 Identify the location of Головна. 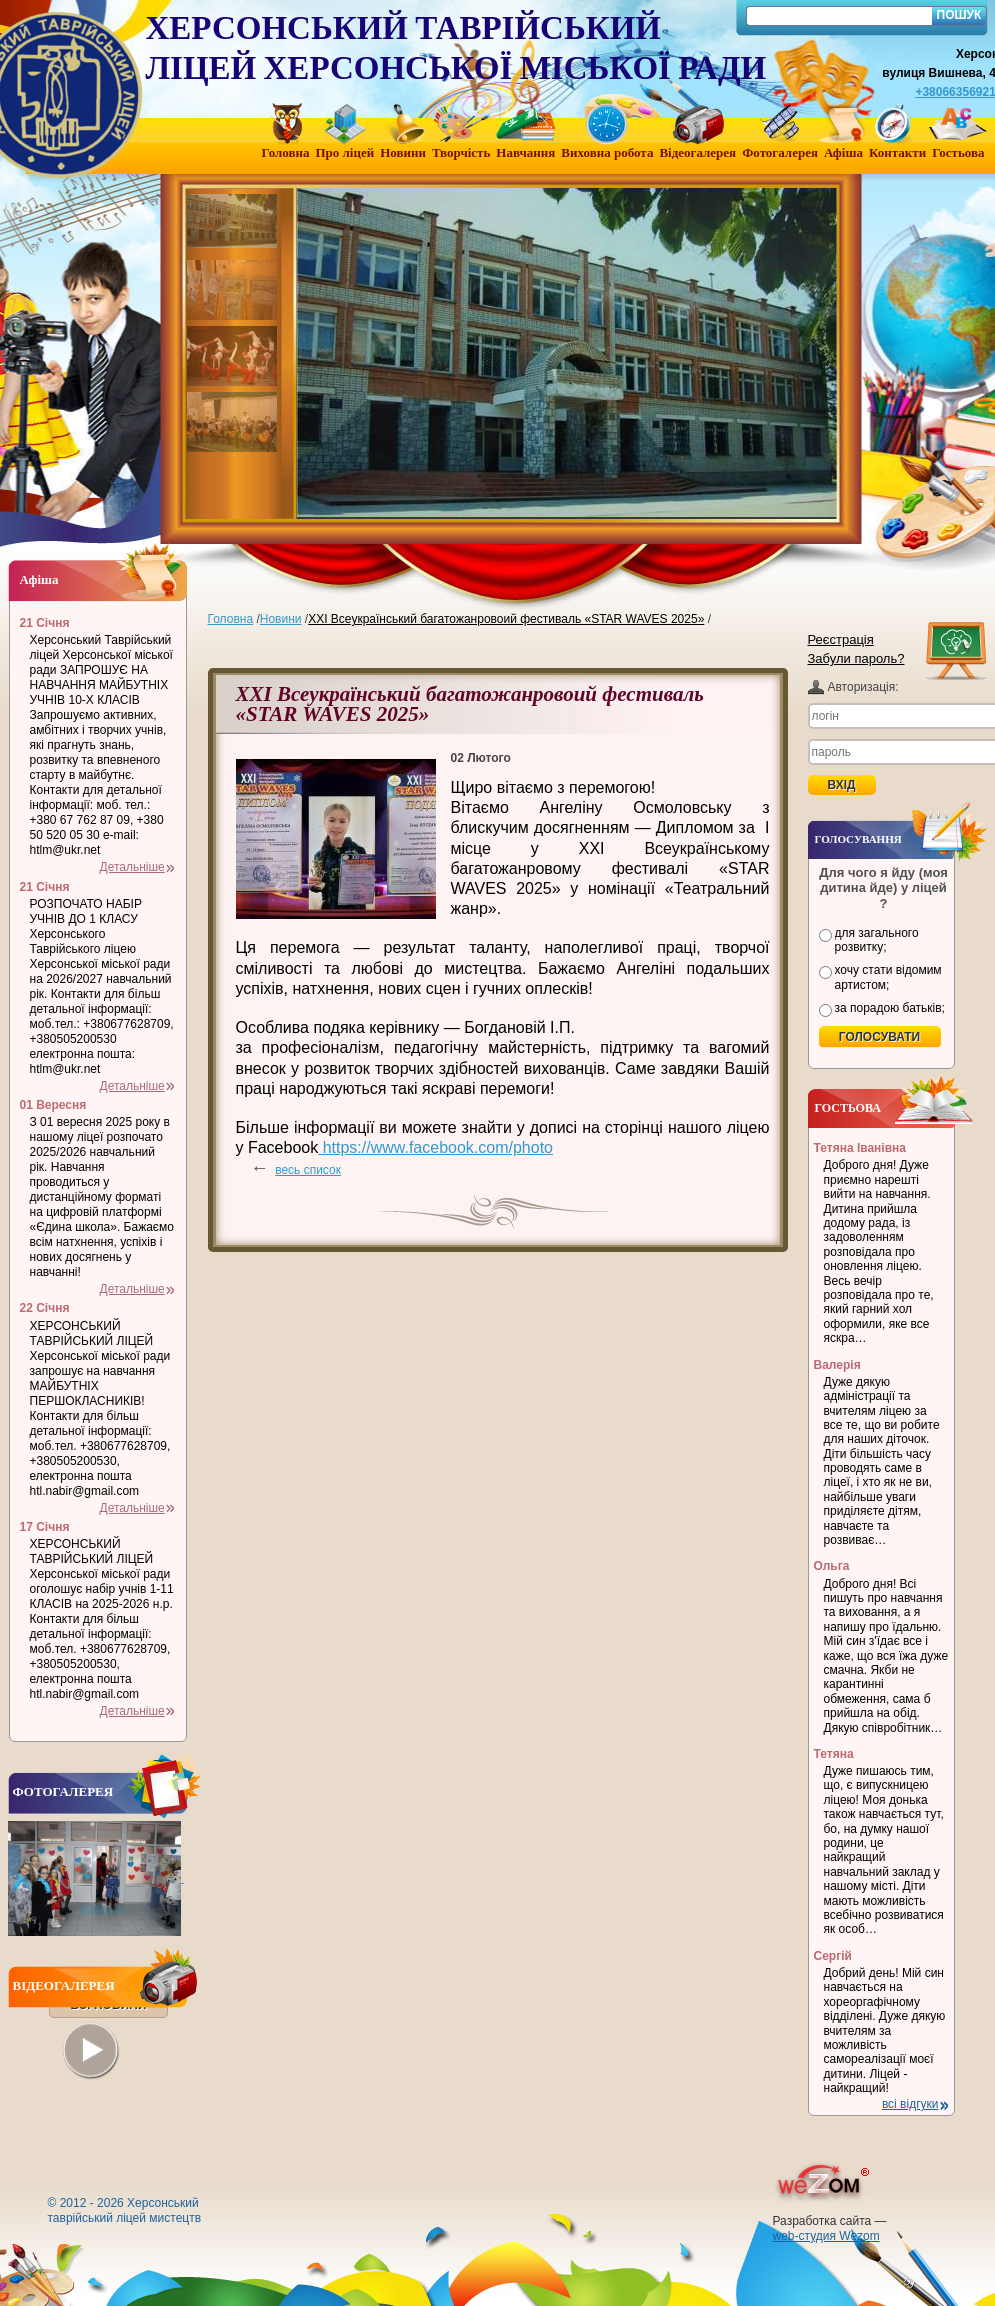
(231, 619).